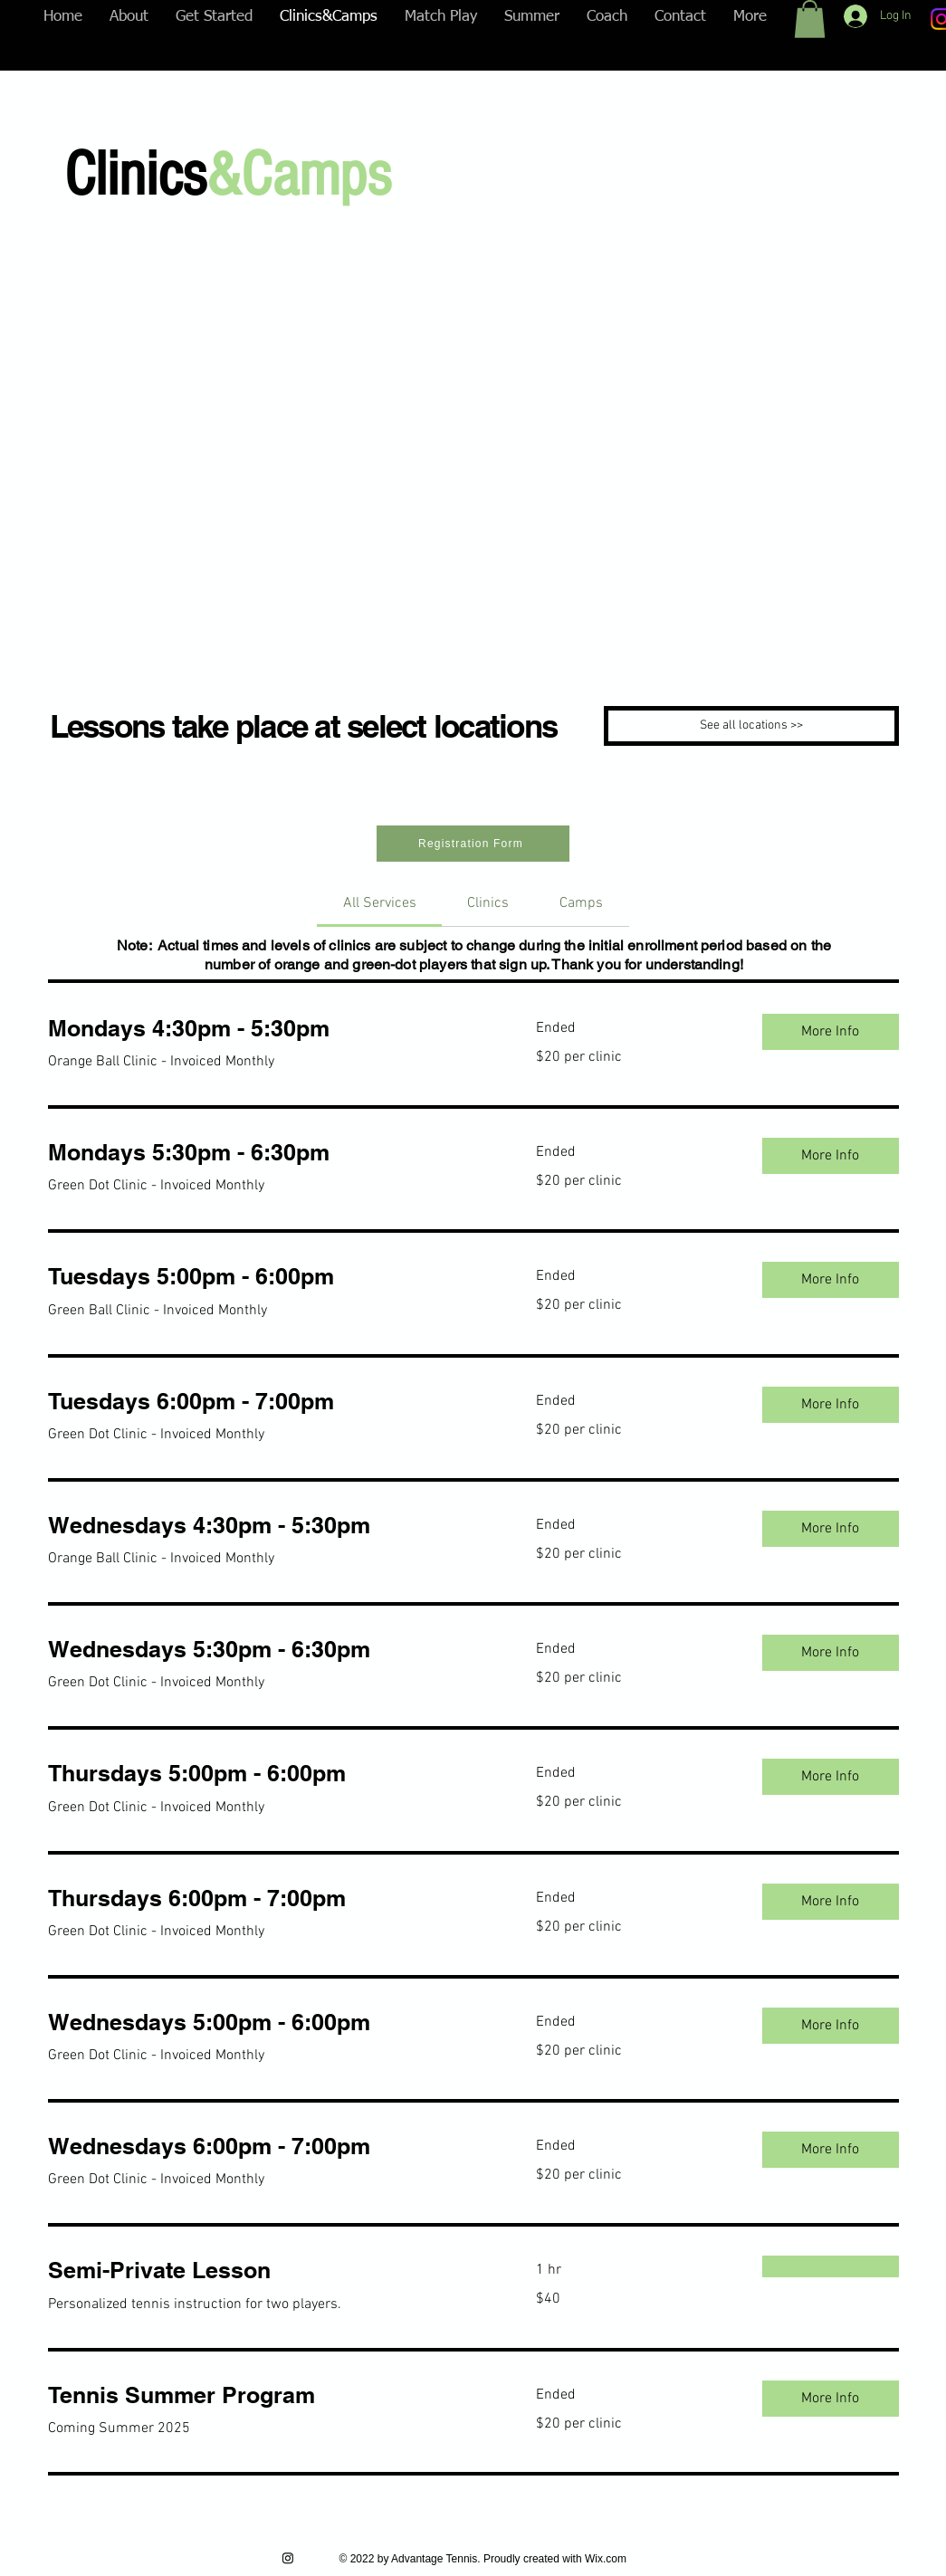  Describe the element at coordinates (810, 19) in the screenshot. I see `[button]` at that location.